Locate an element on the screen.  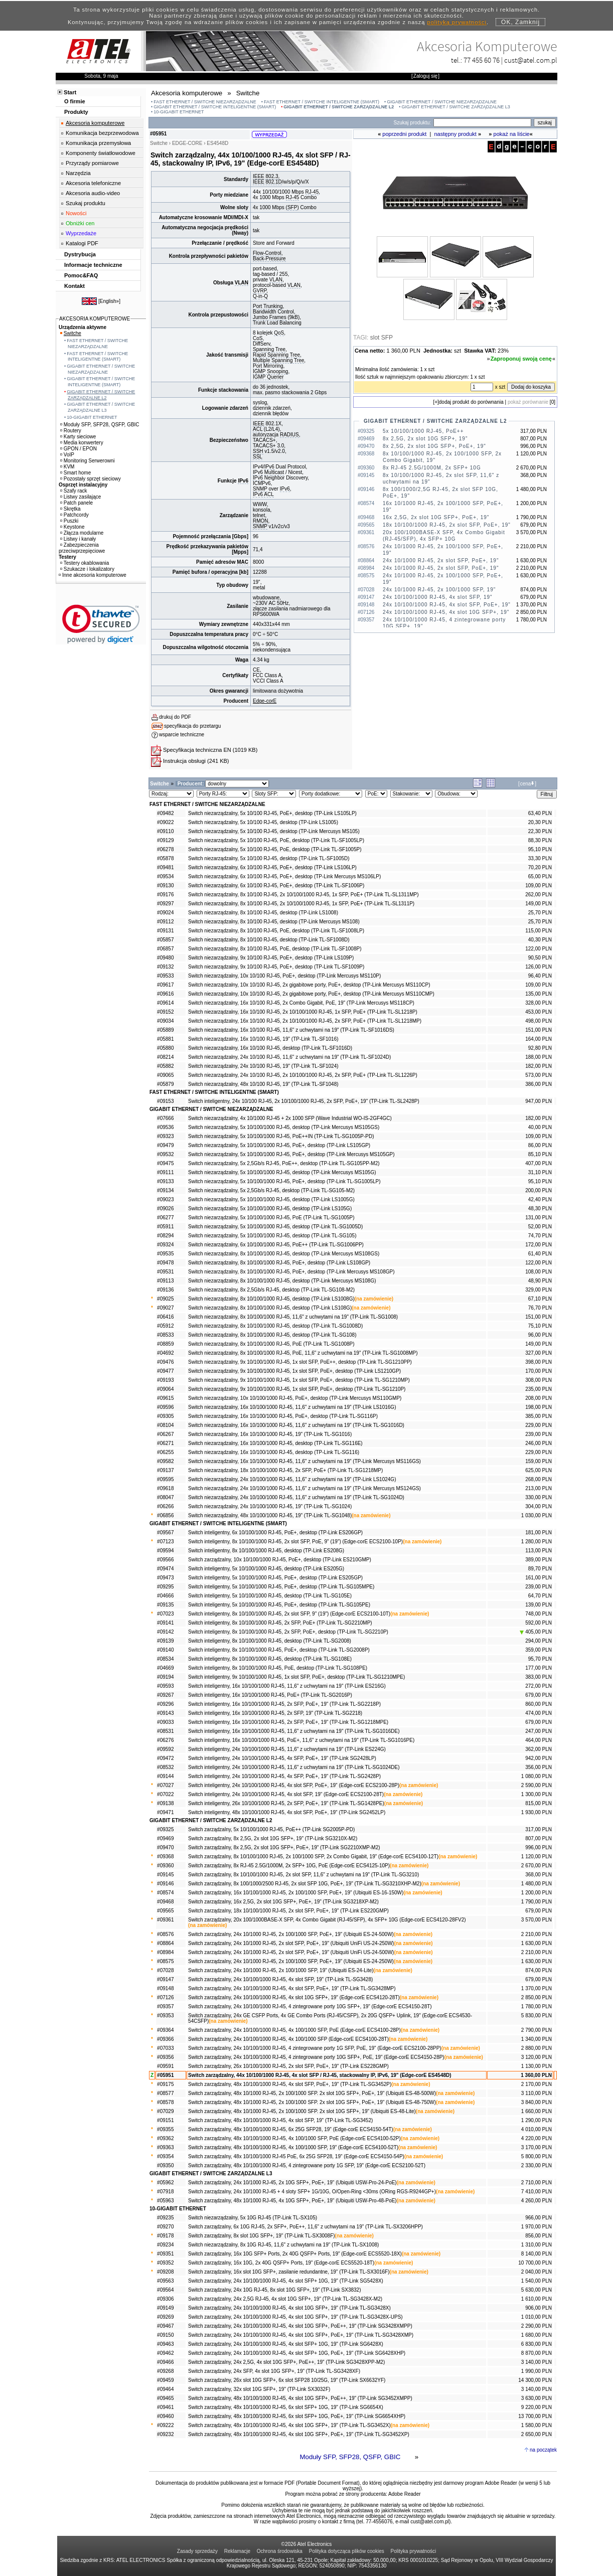
#09323 is located at coordinates (165, 1136).